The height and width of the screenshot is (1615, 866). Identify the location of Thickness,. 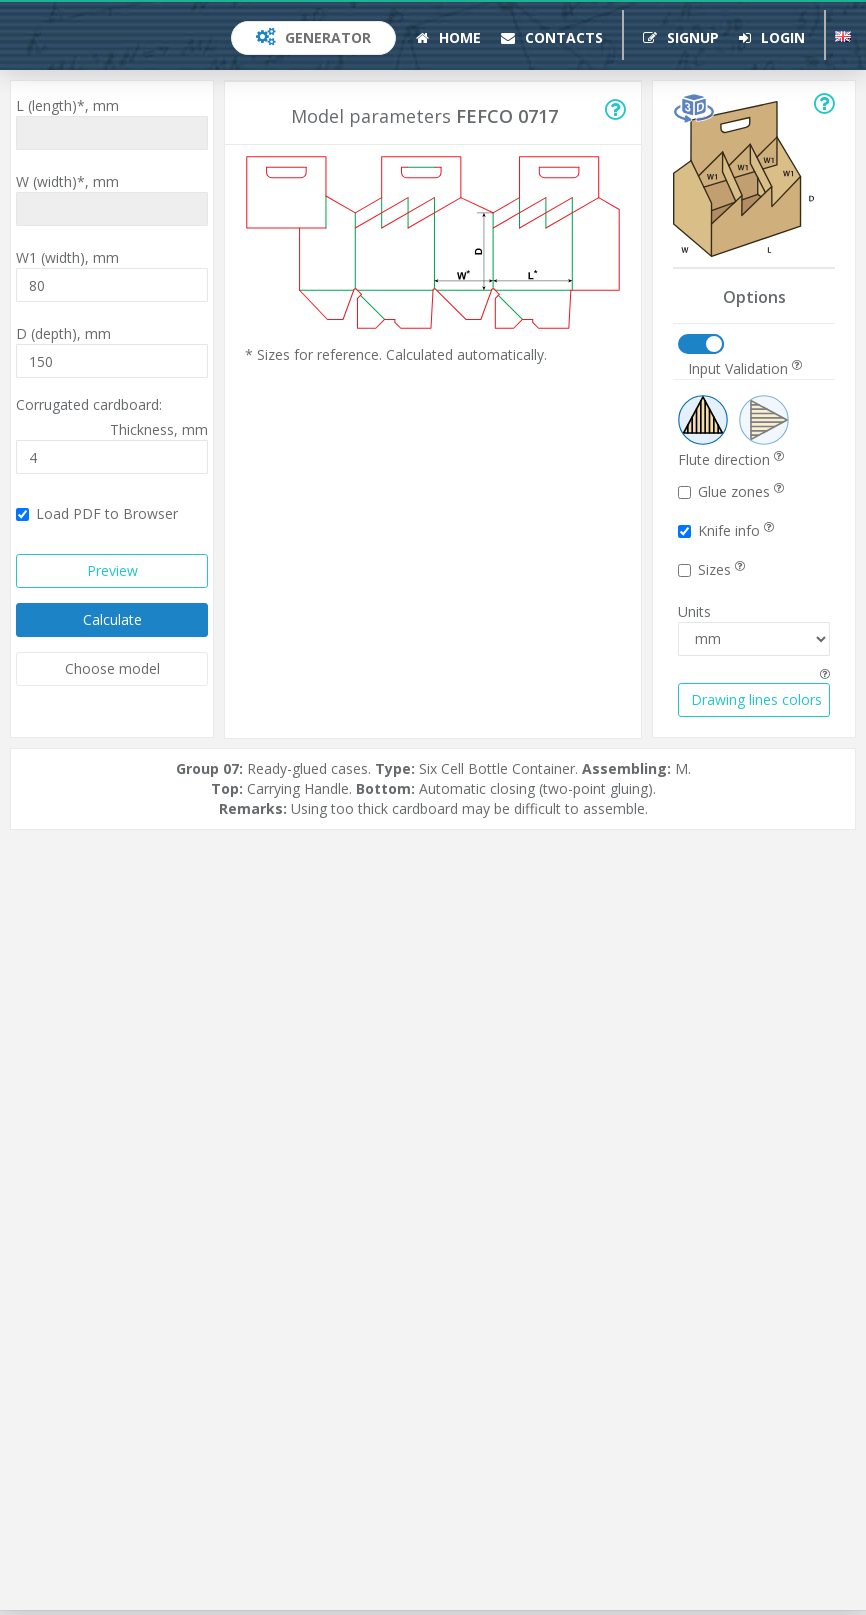
(159, 429).